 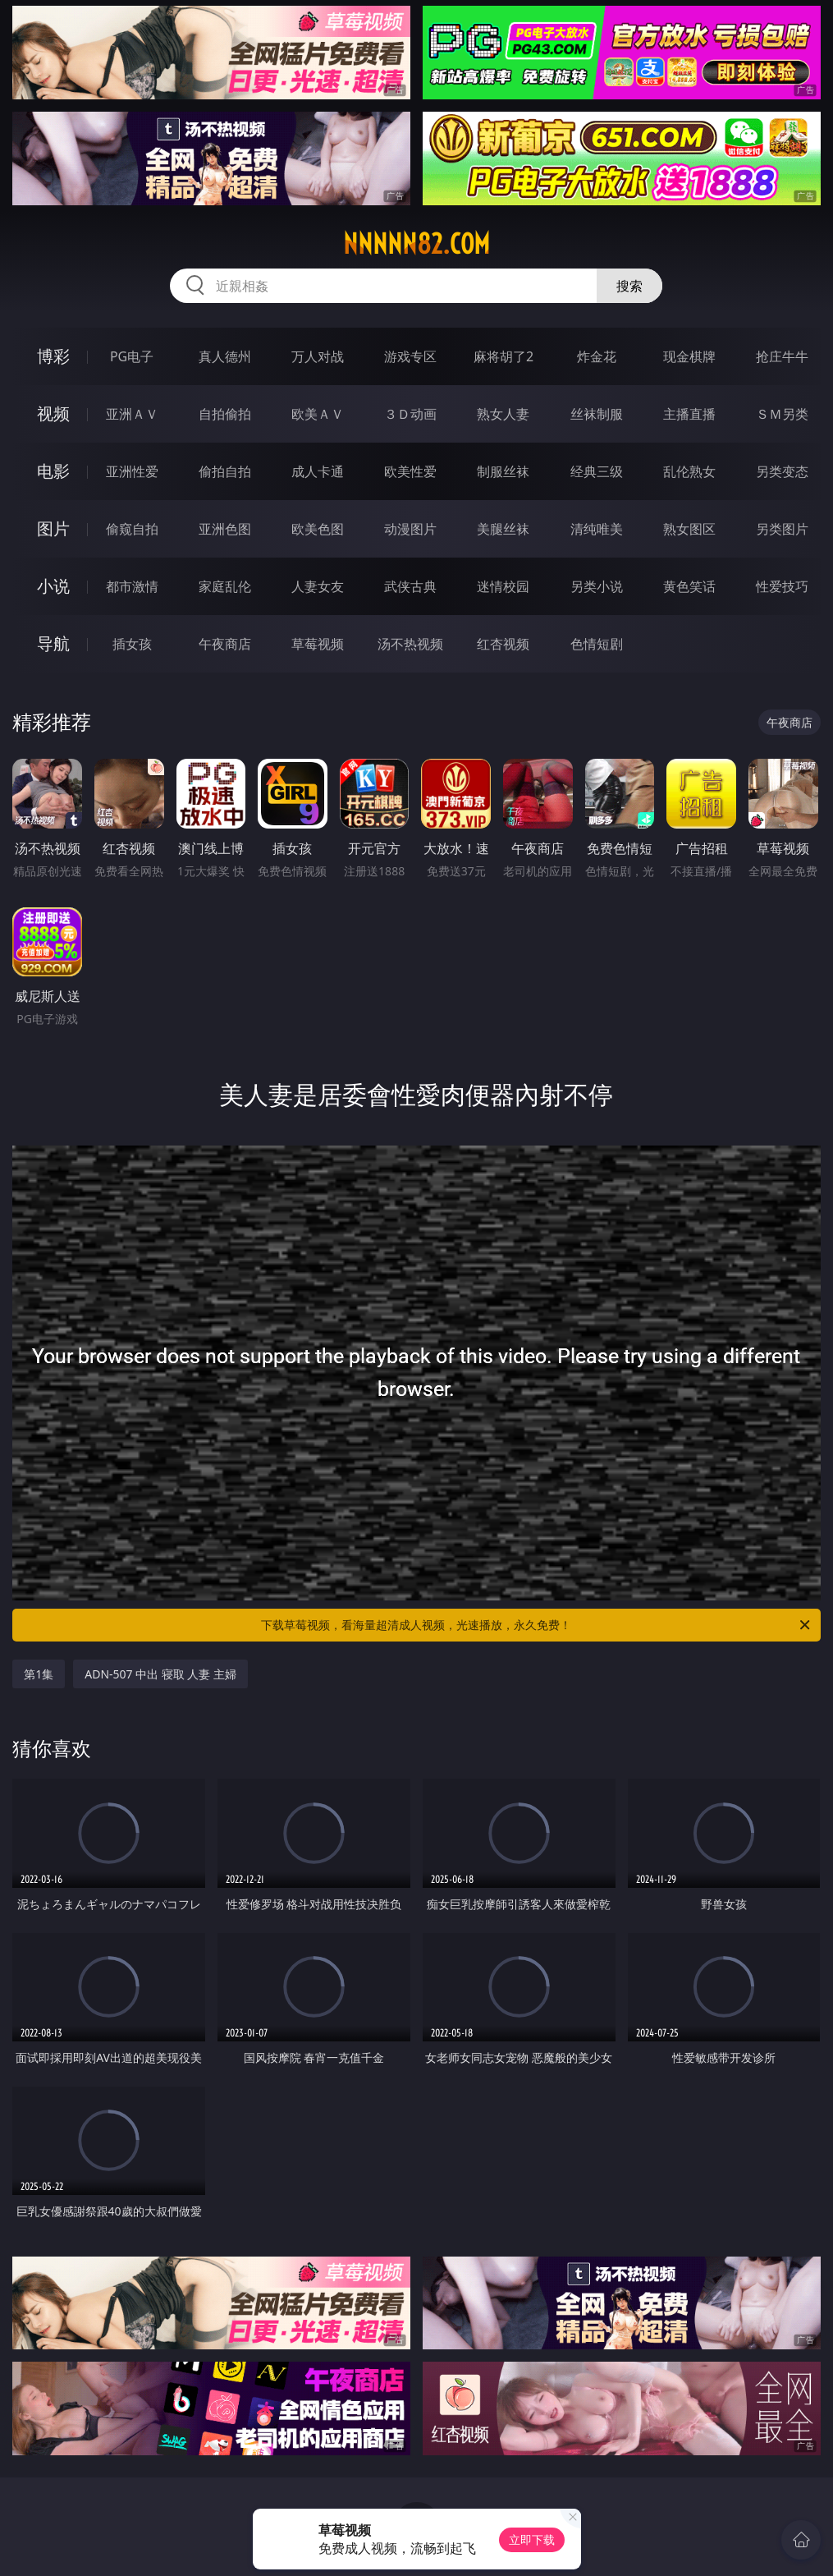 What do you see at coordinates (225, 471) in the screenshot?
I see `偷拍自拍` at bounding box center [225, 471].